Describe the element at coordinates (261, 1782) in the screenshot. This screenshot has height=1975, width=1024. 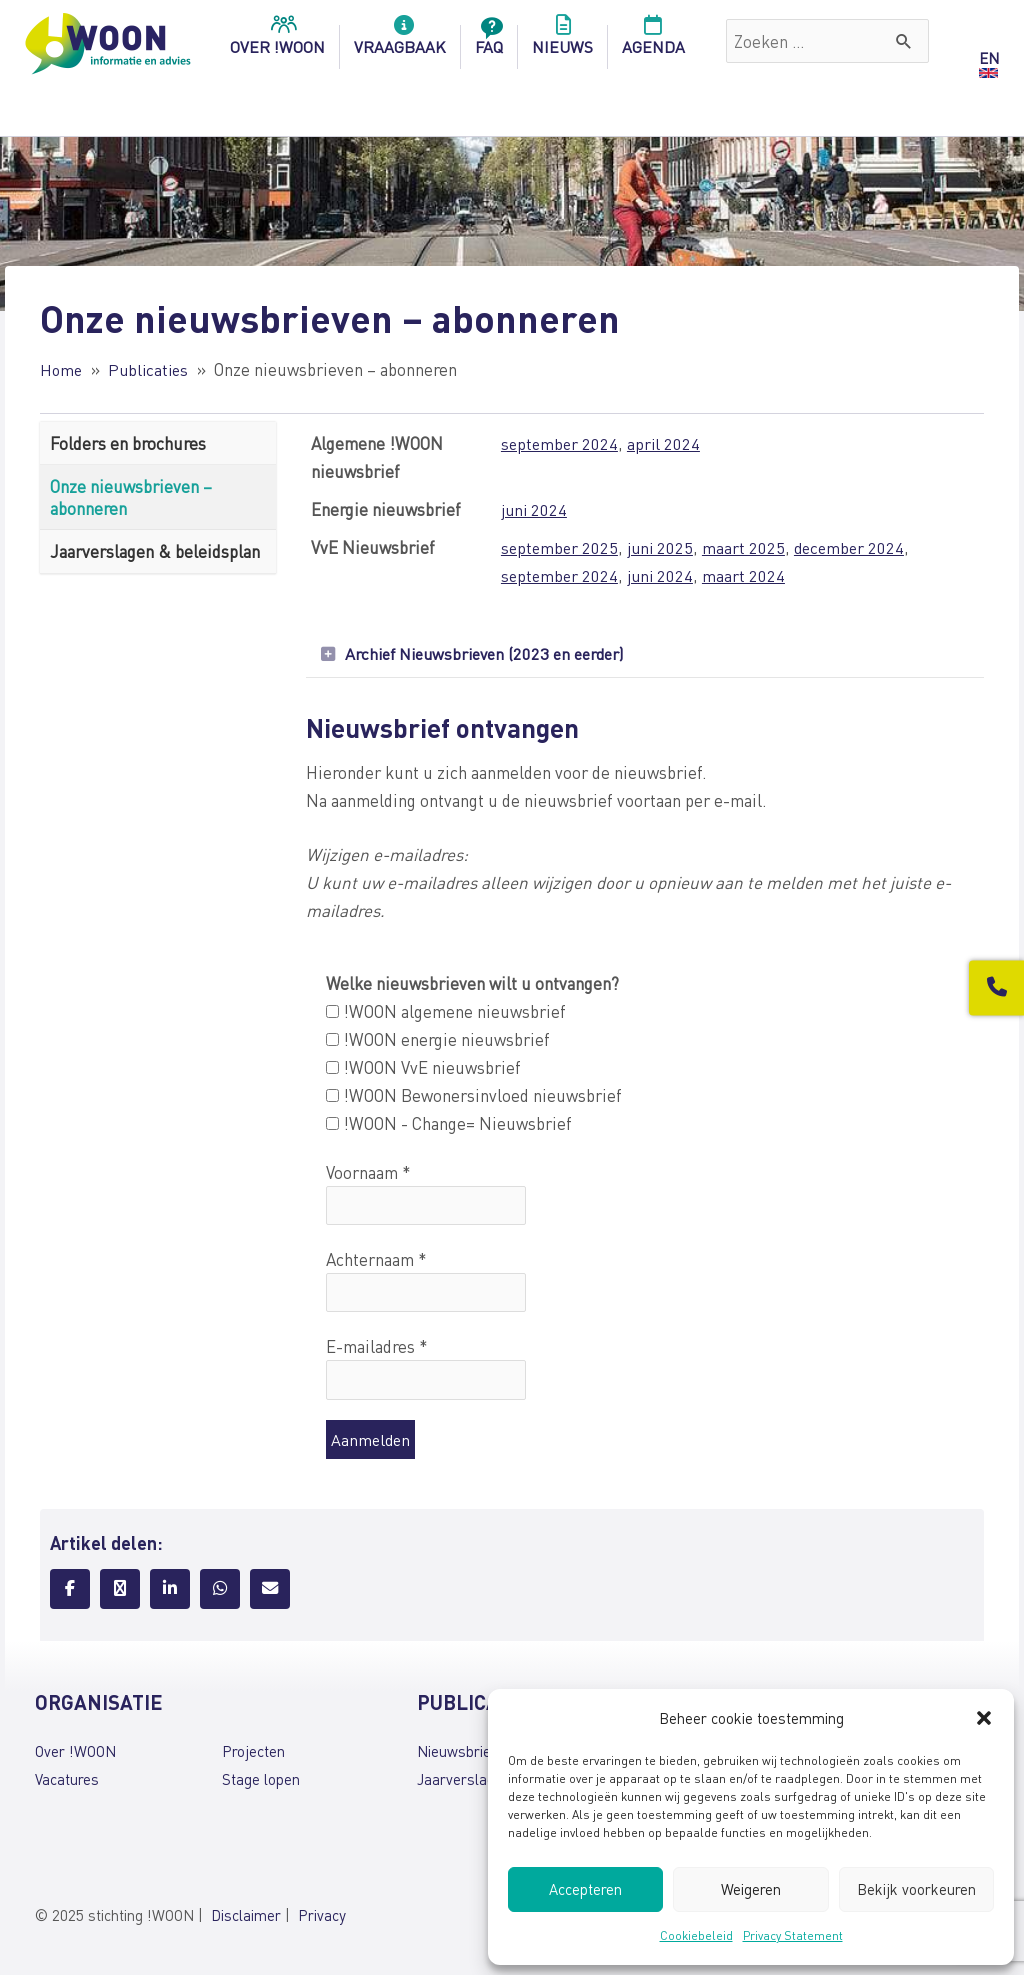
I see `Stage lopen` at that location.